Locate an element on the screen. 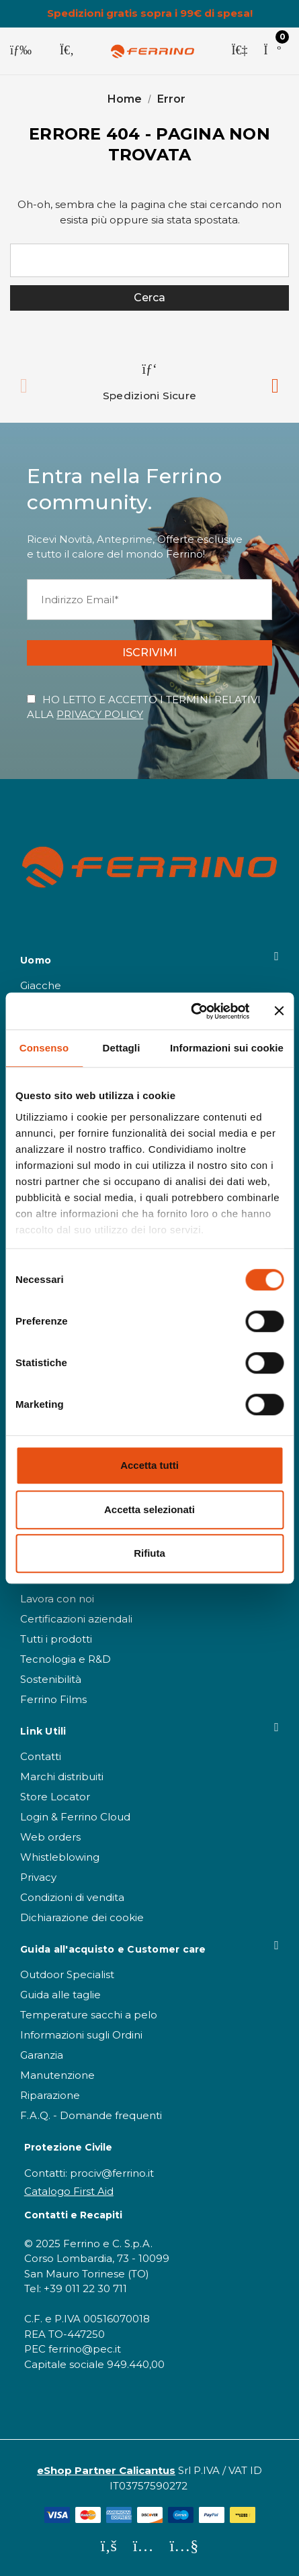 This screenshot has height=2576, width=299. [Carrello con 0 articoli] is located at coordinates (272, 51).